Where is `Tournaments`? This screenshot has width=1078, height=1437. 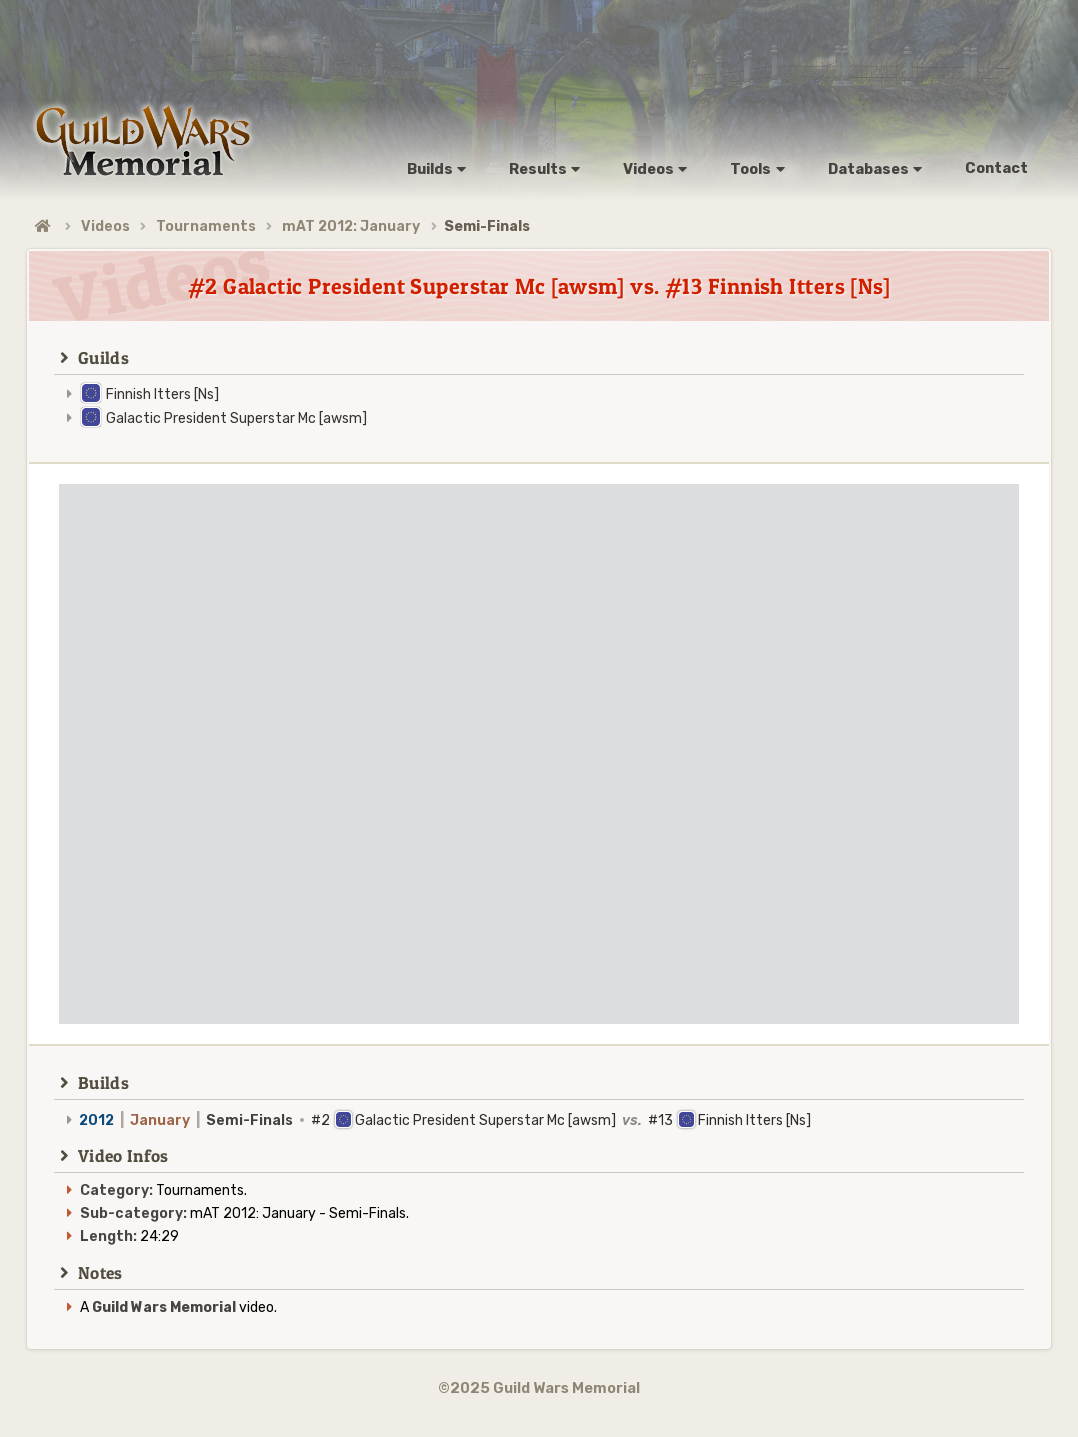 Tournaments is located at coordinates (206, 226).